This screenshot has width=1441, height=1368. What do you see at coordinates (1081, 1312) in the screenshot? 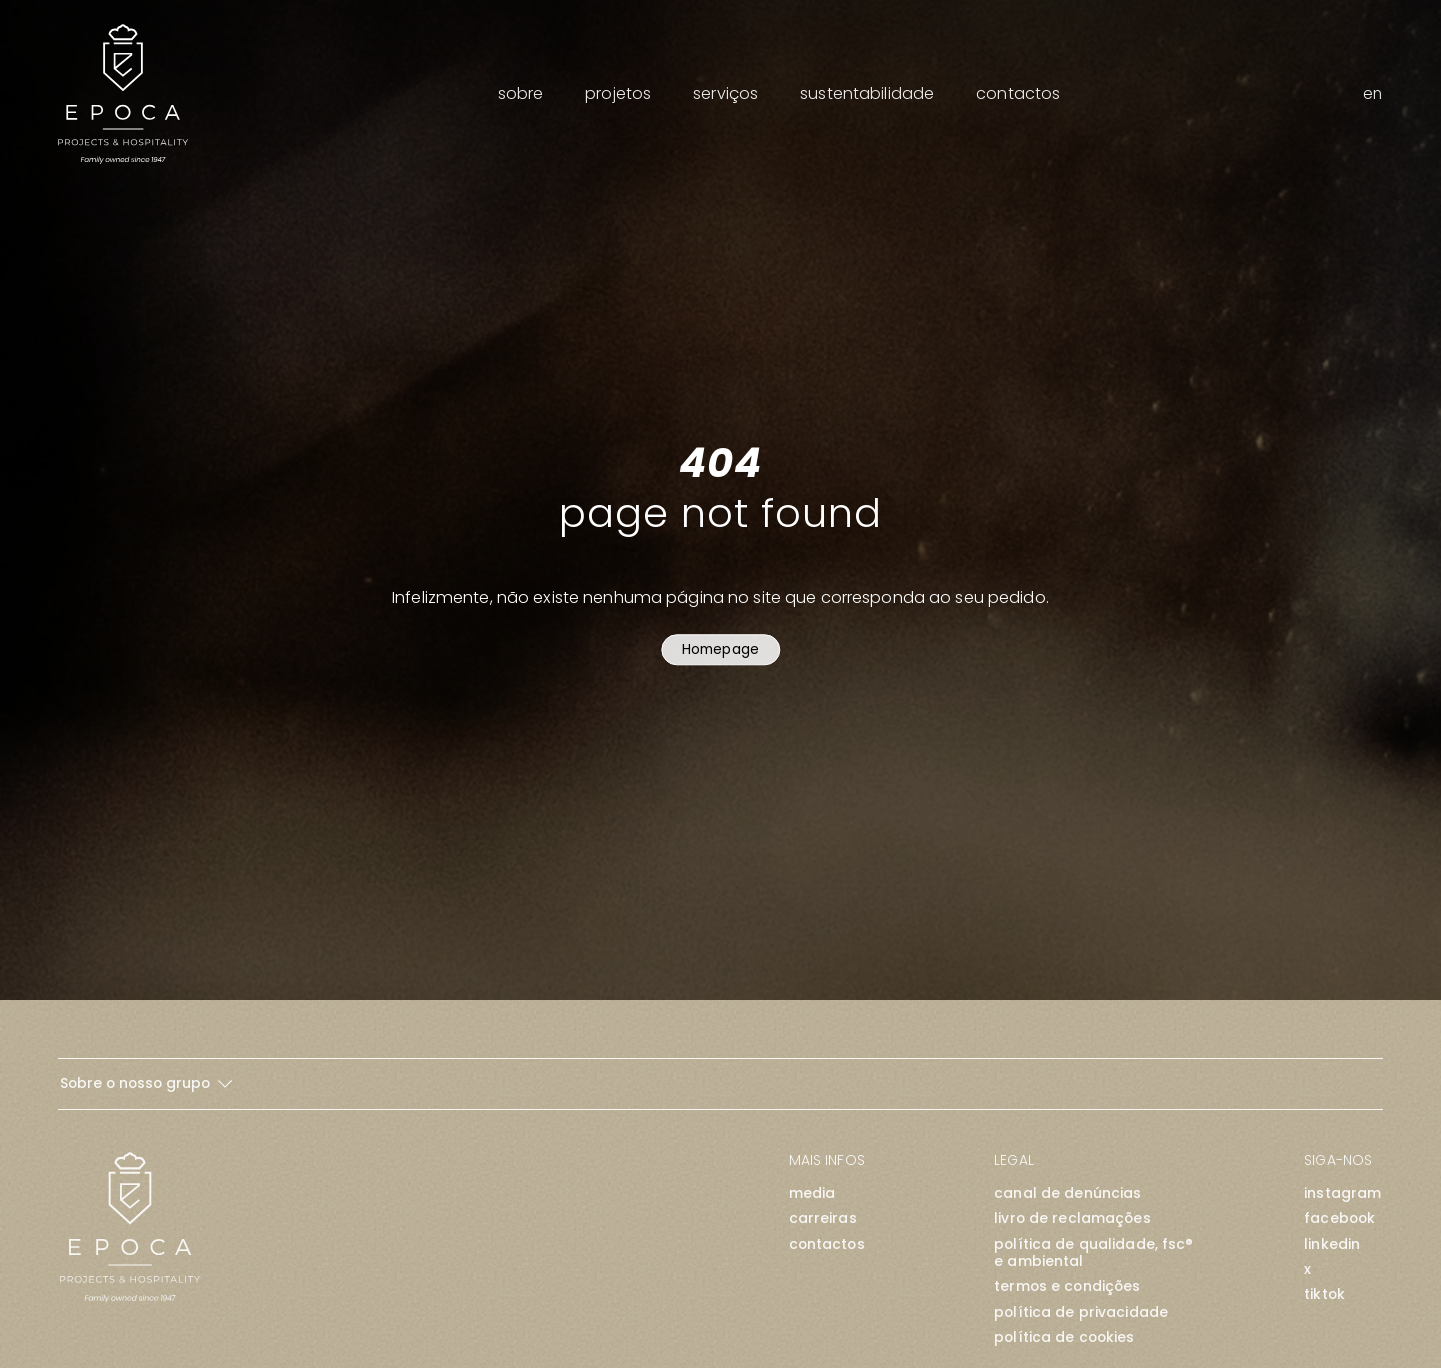
I see `Política de Privacidade` at bounding box center [1081, 1312].